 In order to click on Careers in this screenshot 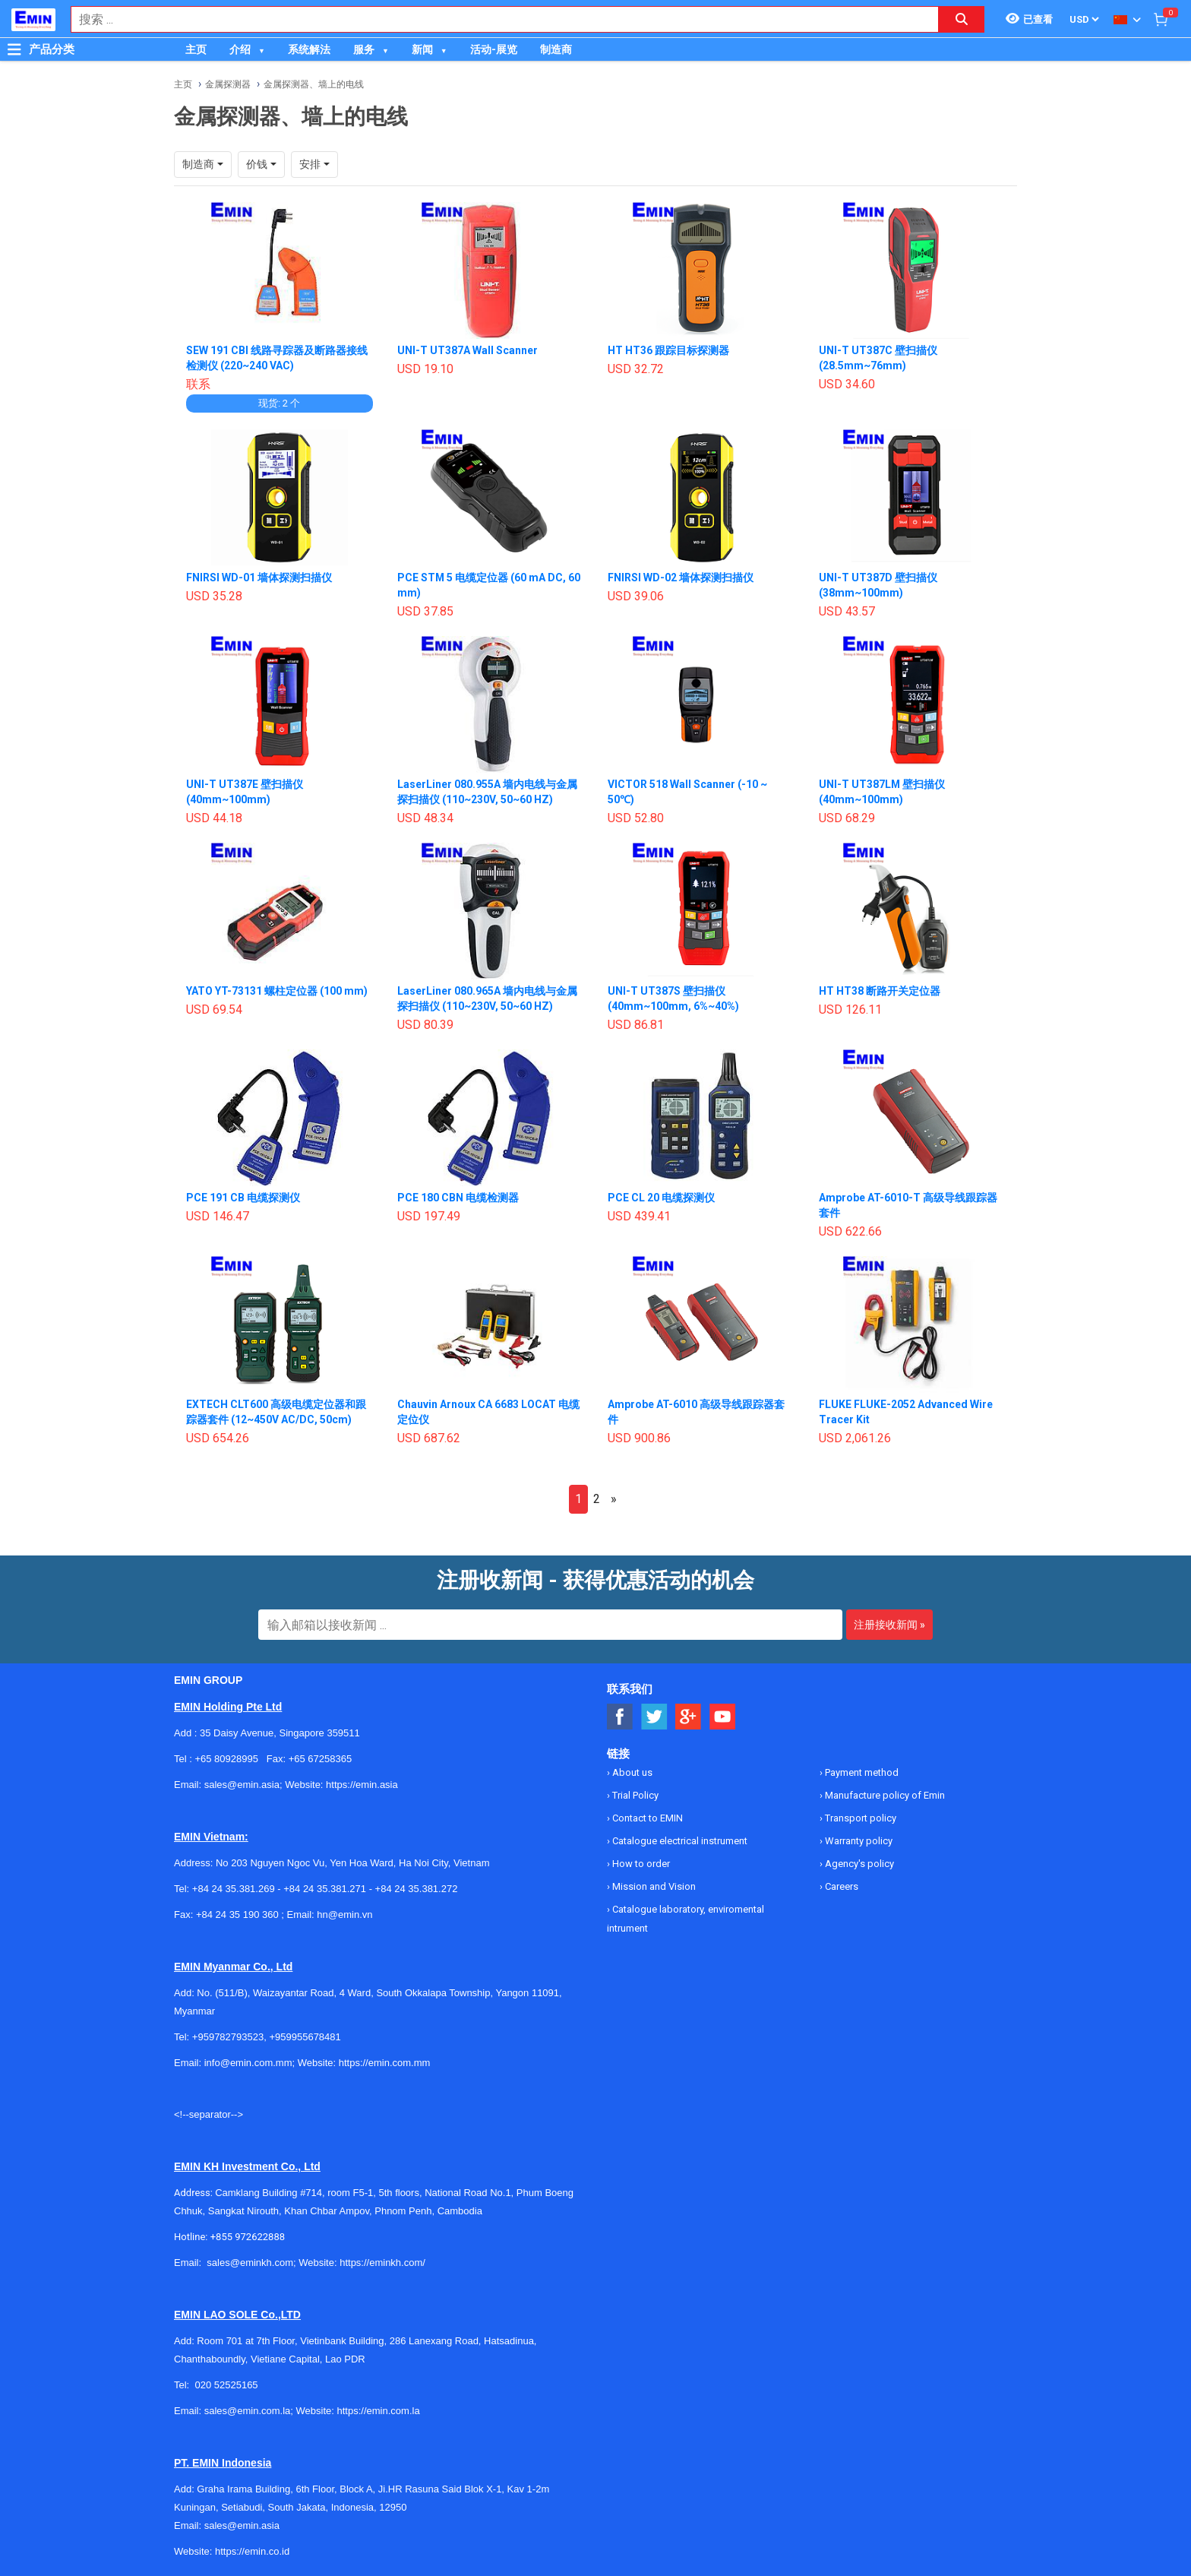, I will do `click(840, 1886)`.